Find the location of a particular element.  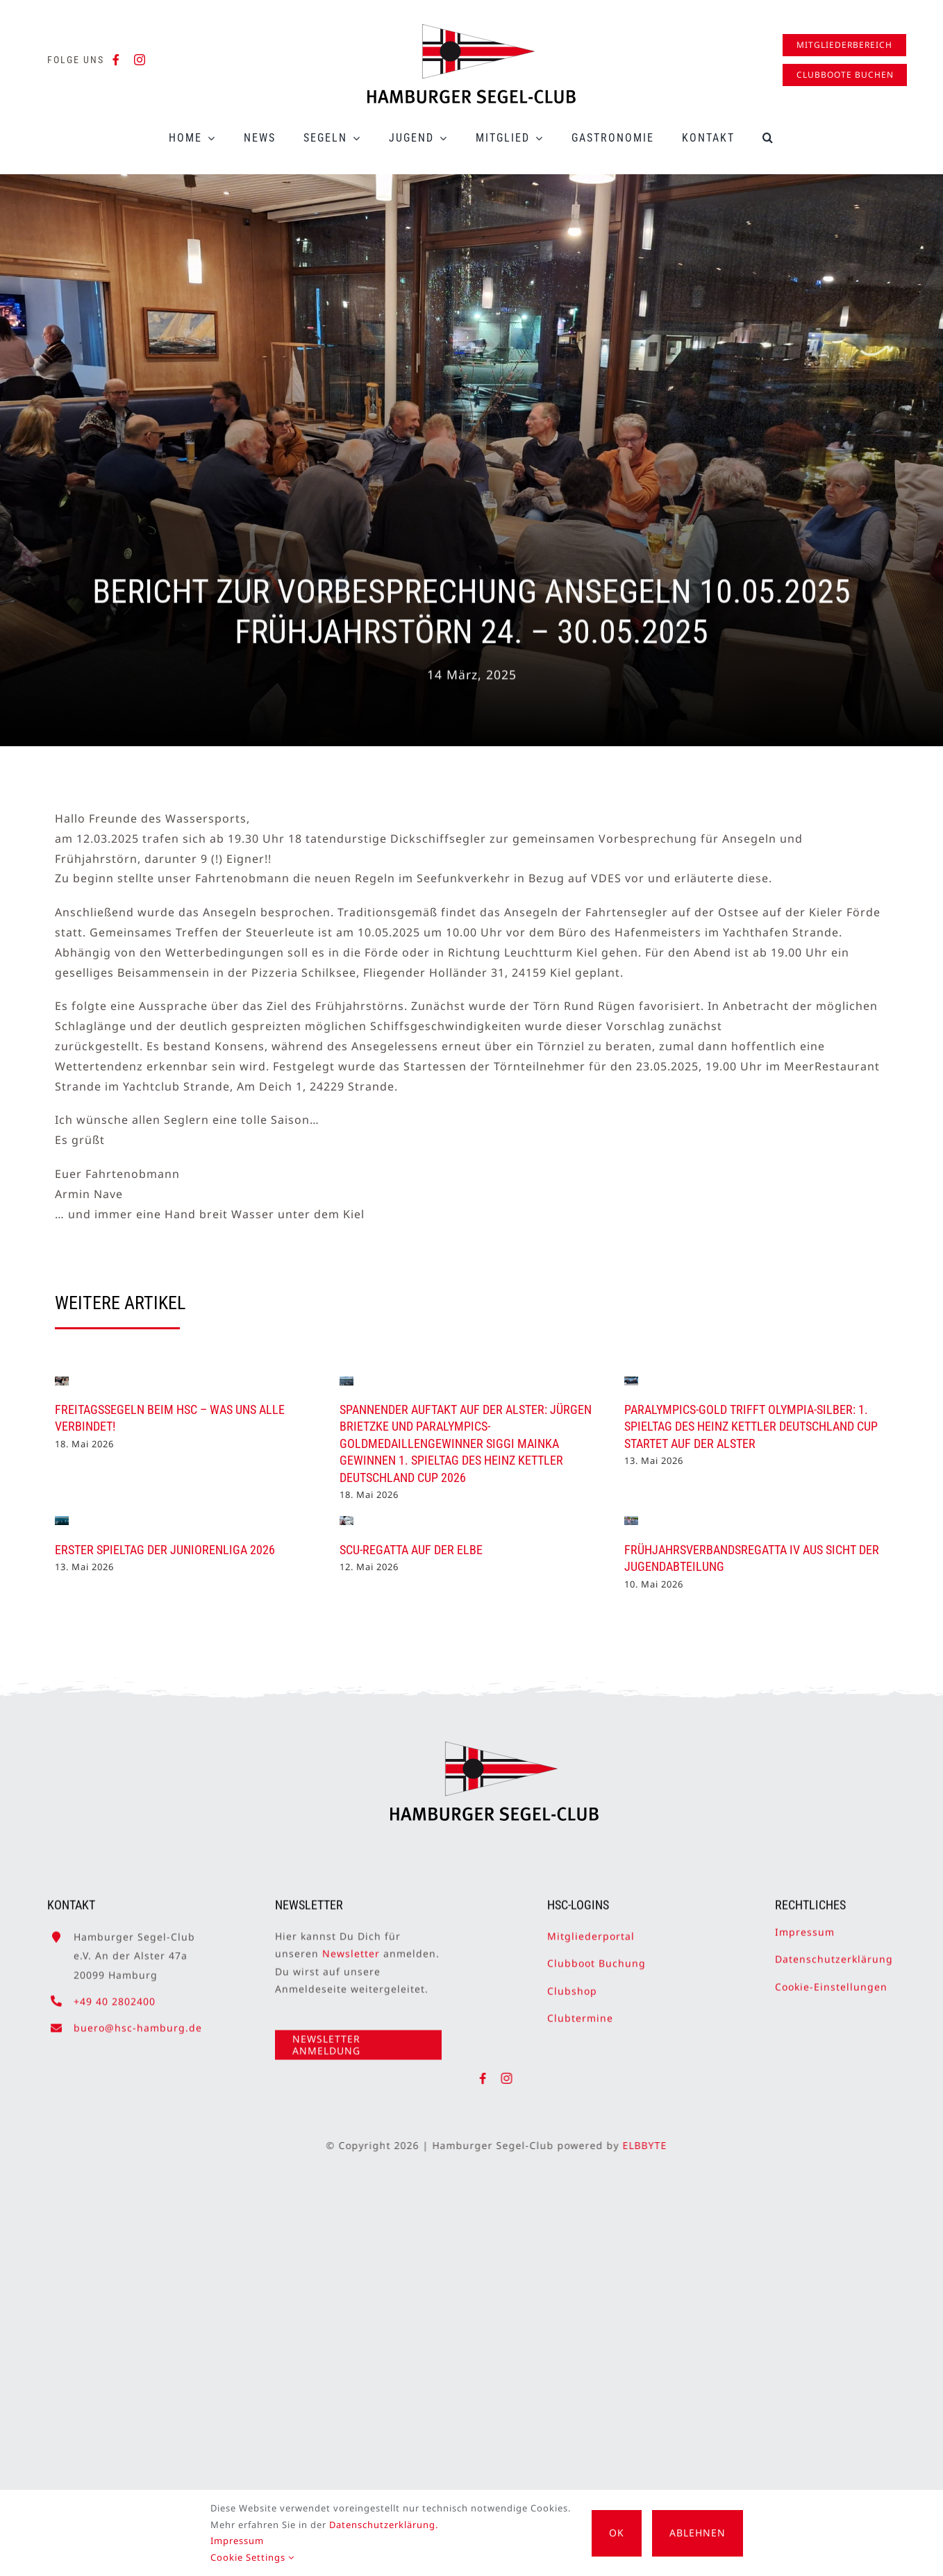

[instagram] is located at coordinates (140, 59).